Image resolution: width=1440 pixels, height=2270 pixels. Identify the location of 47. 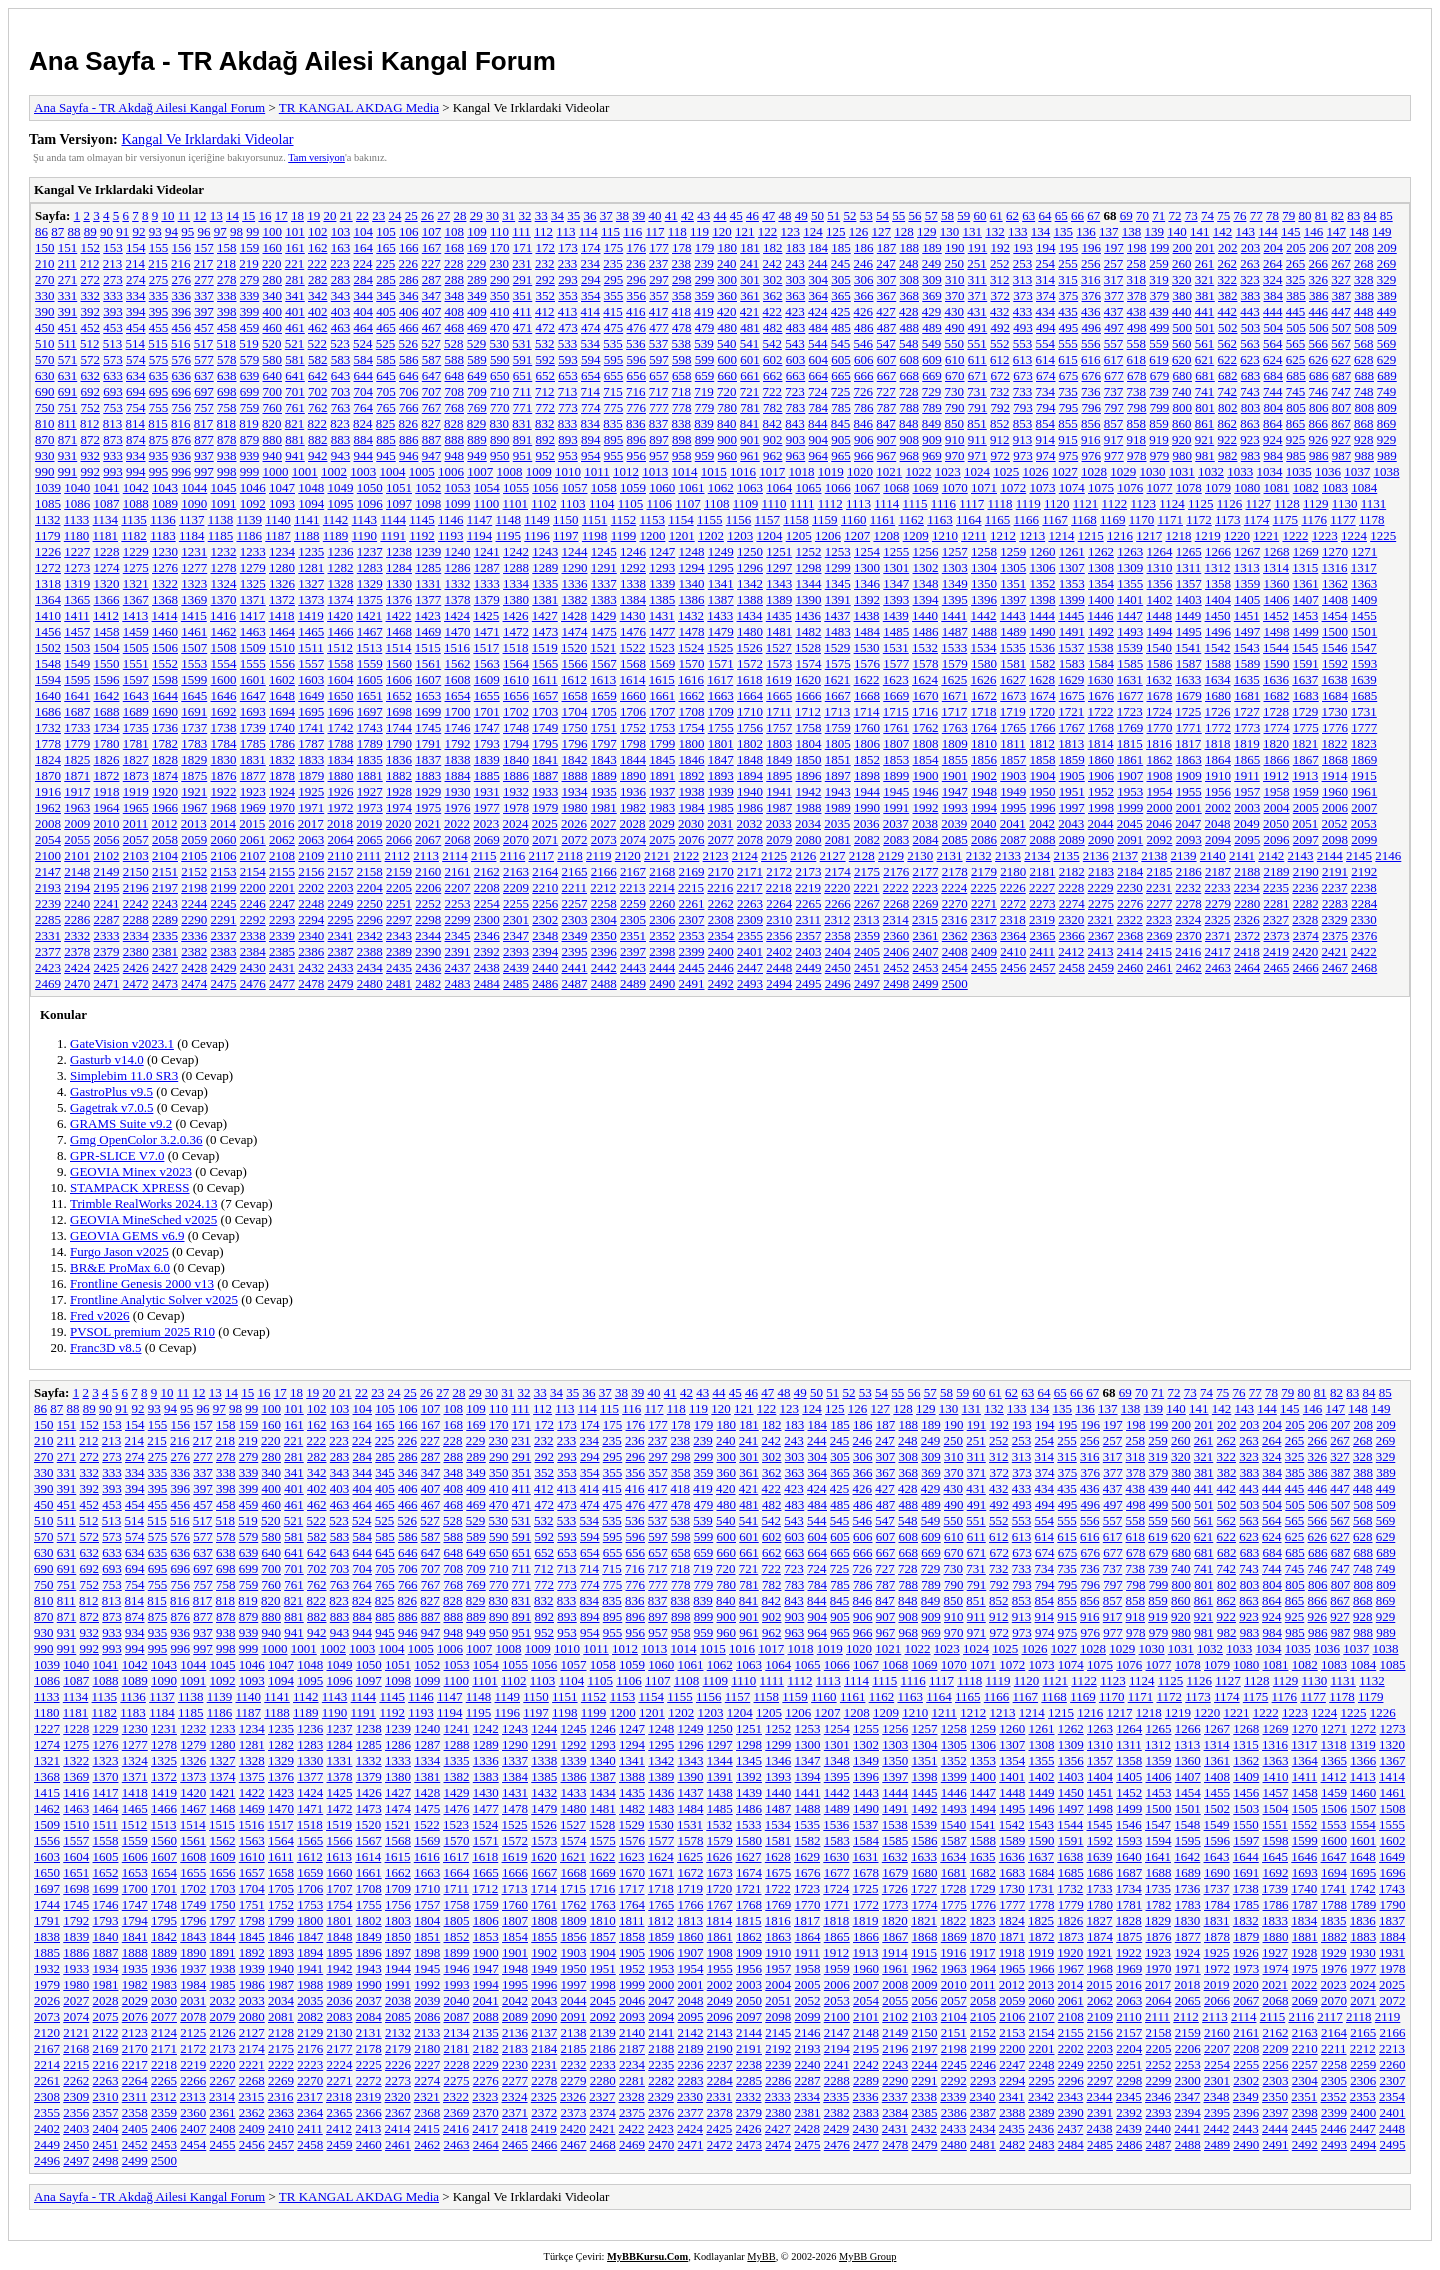
(768, 215).